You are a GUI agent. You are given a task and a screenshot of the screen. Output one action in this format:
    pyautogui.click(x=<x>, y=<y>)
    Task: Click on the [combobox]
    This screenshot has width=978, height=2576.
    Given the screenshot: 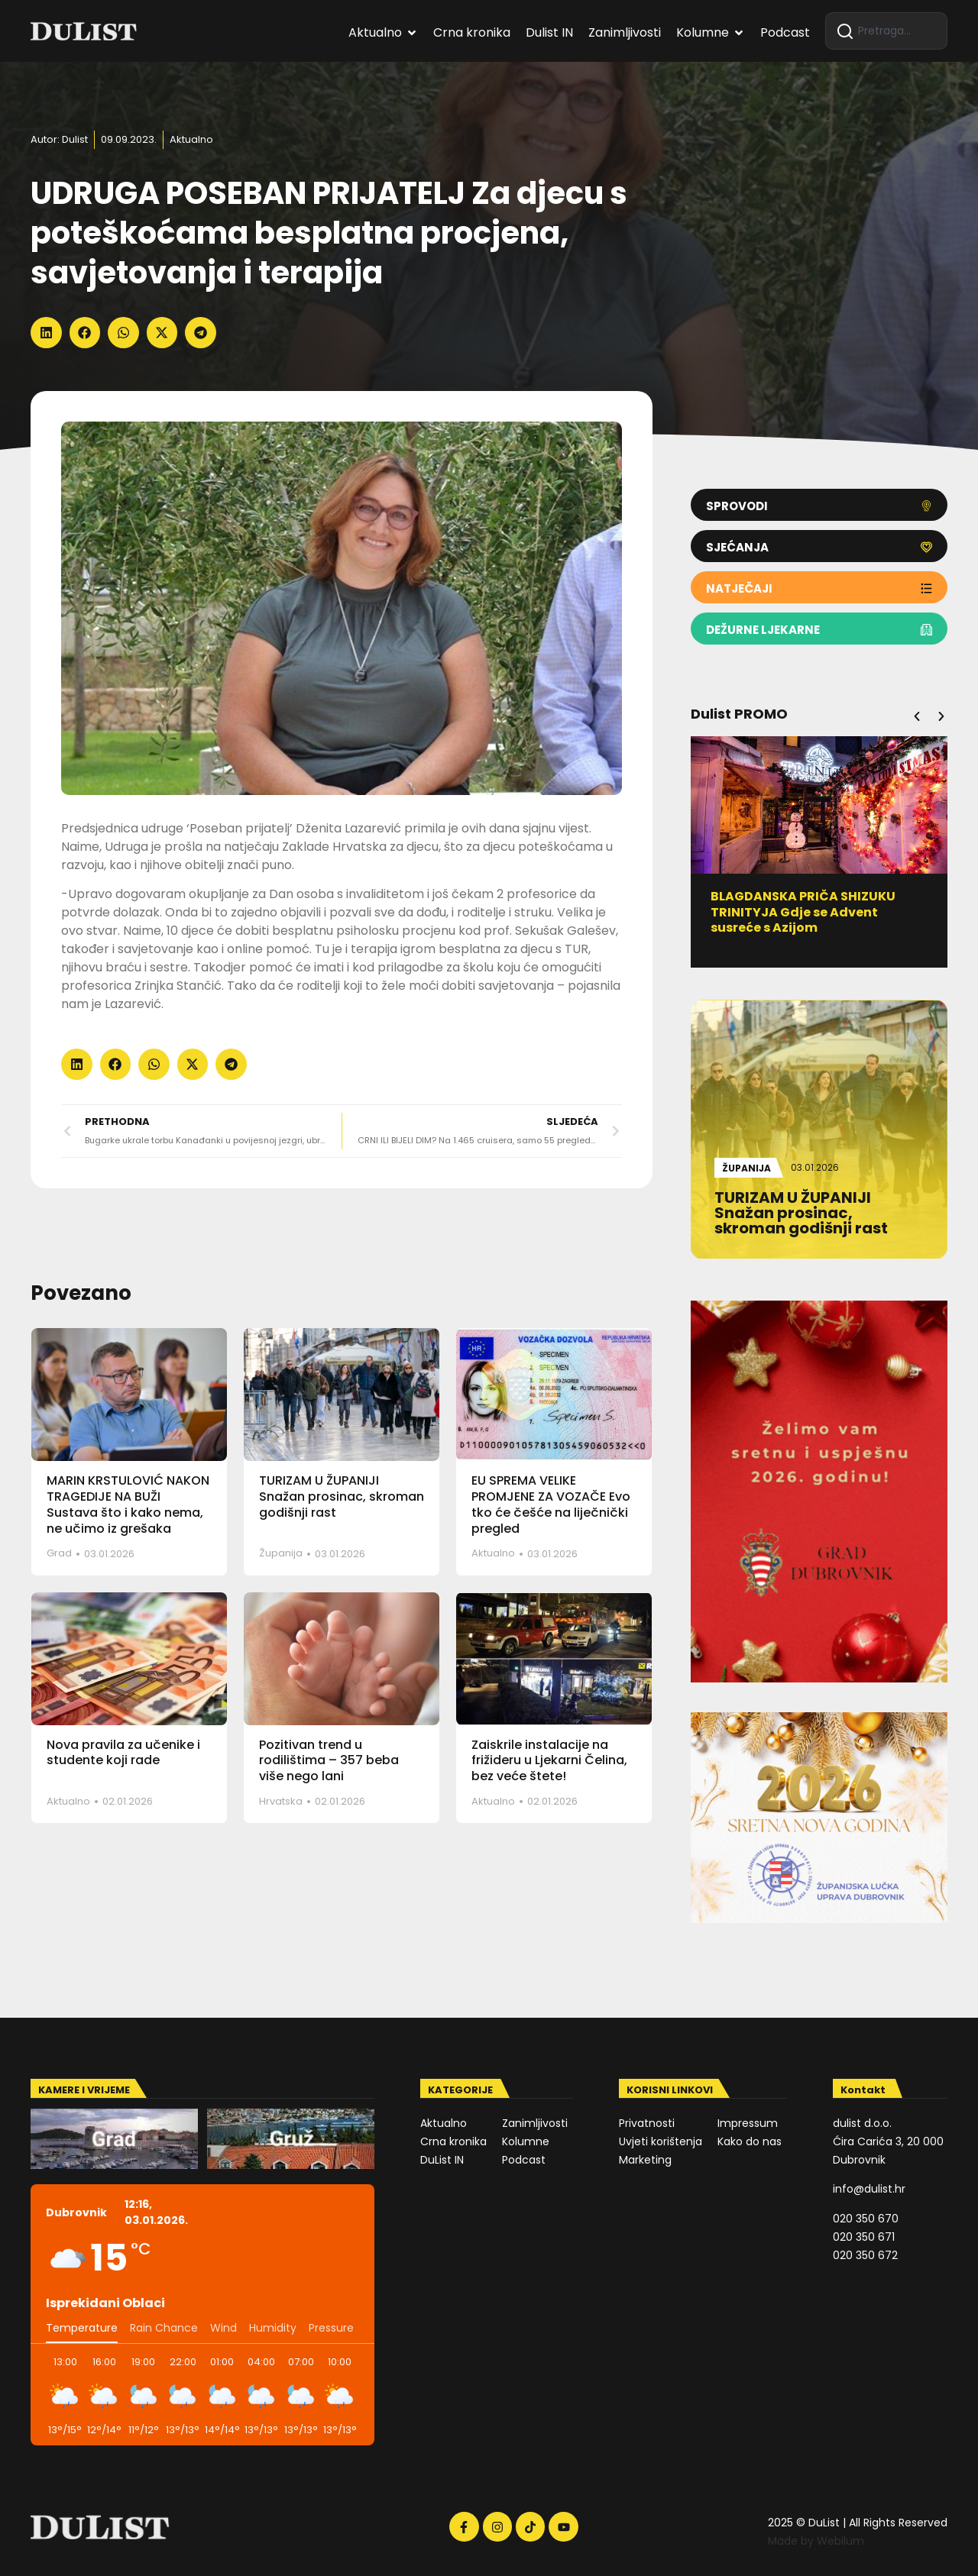 What is the action you would take?
    pyautogui.click(x=886, y=31)
    